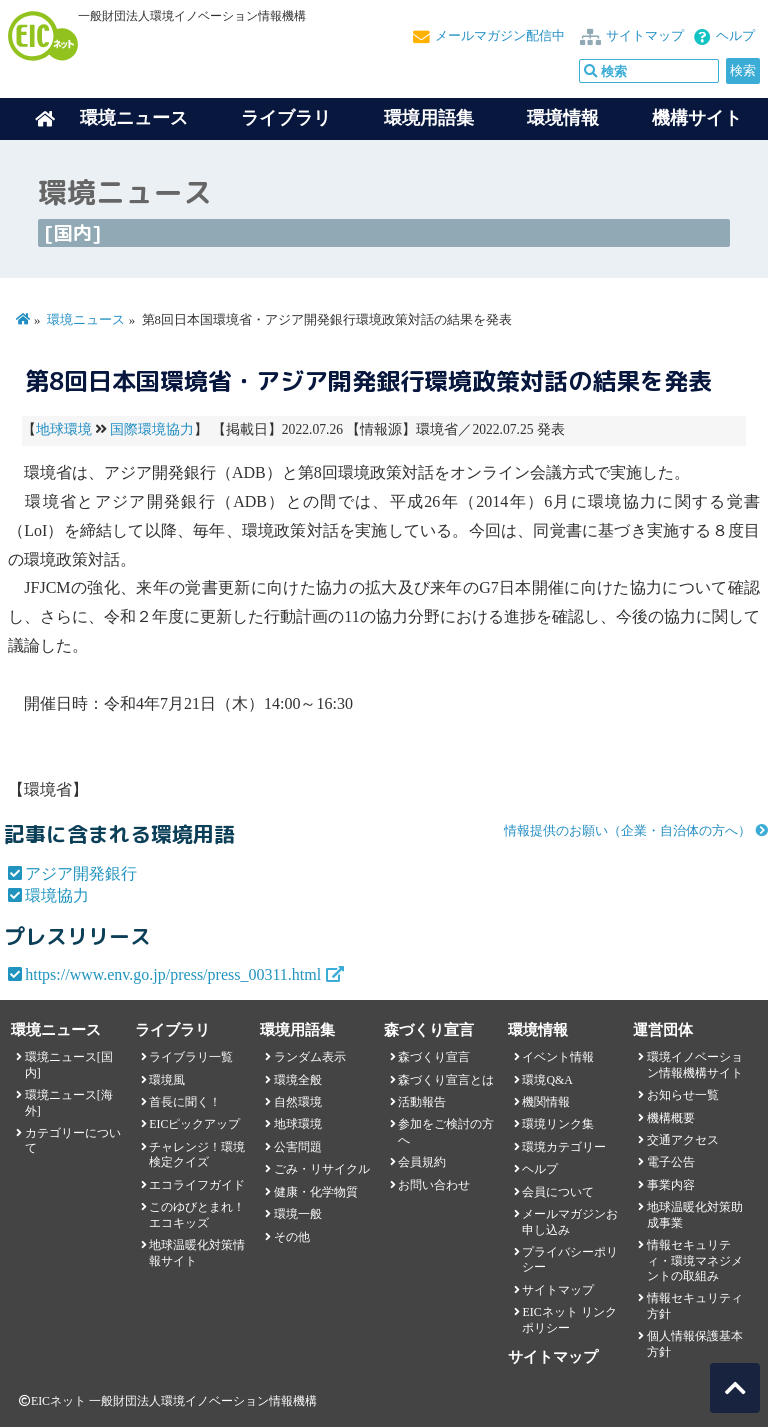 The height and width of the screenshot is (1427, 768). I want to click on 公害問題, so click(298, 1147).